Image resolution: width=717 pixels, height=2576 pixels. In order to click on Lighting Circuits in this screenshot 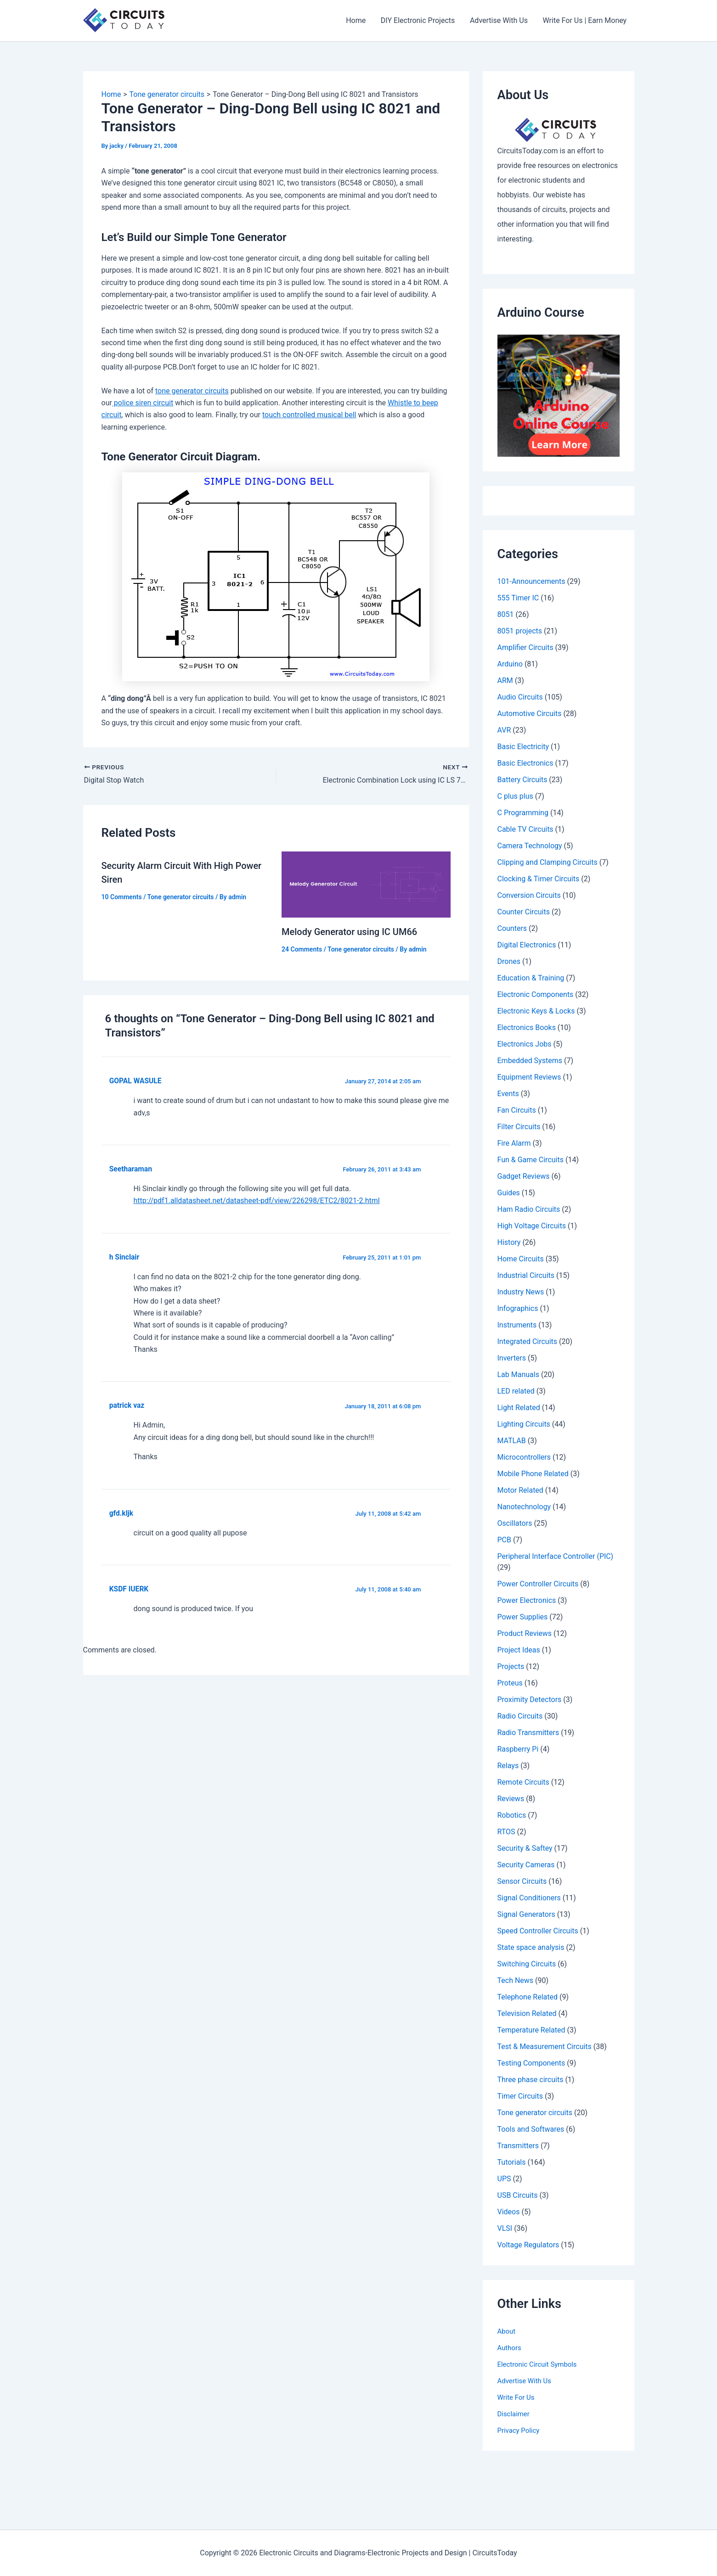, I will do `click(523, 1424)`.